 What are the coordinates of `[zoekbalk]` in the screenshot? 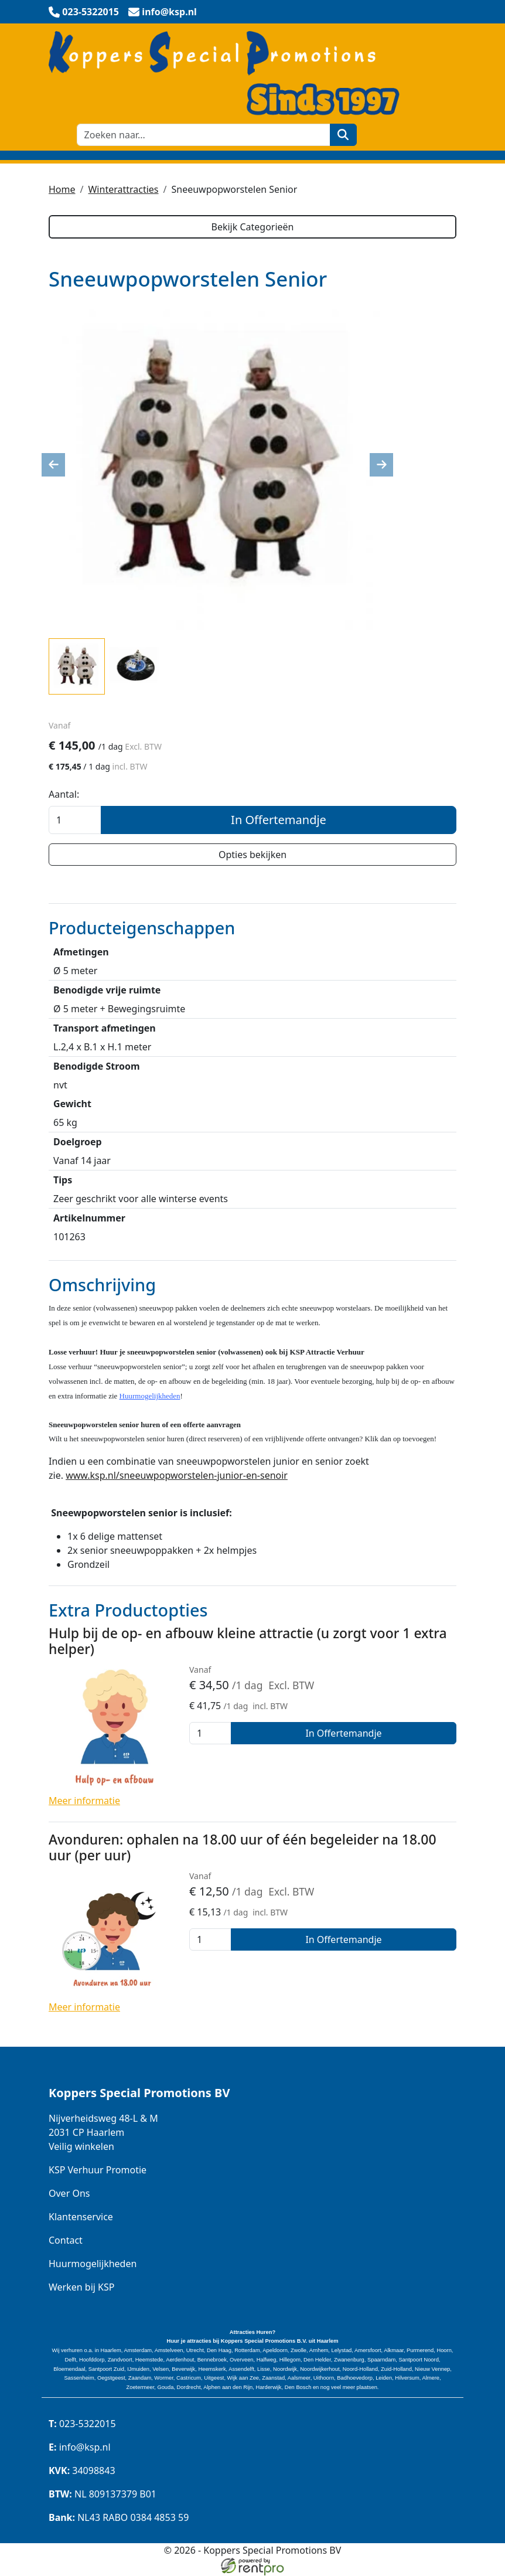 It's located at (204, 135).